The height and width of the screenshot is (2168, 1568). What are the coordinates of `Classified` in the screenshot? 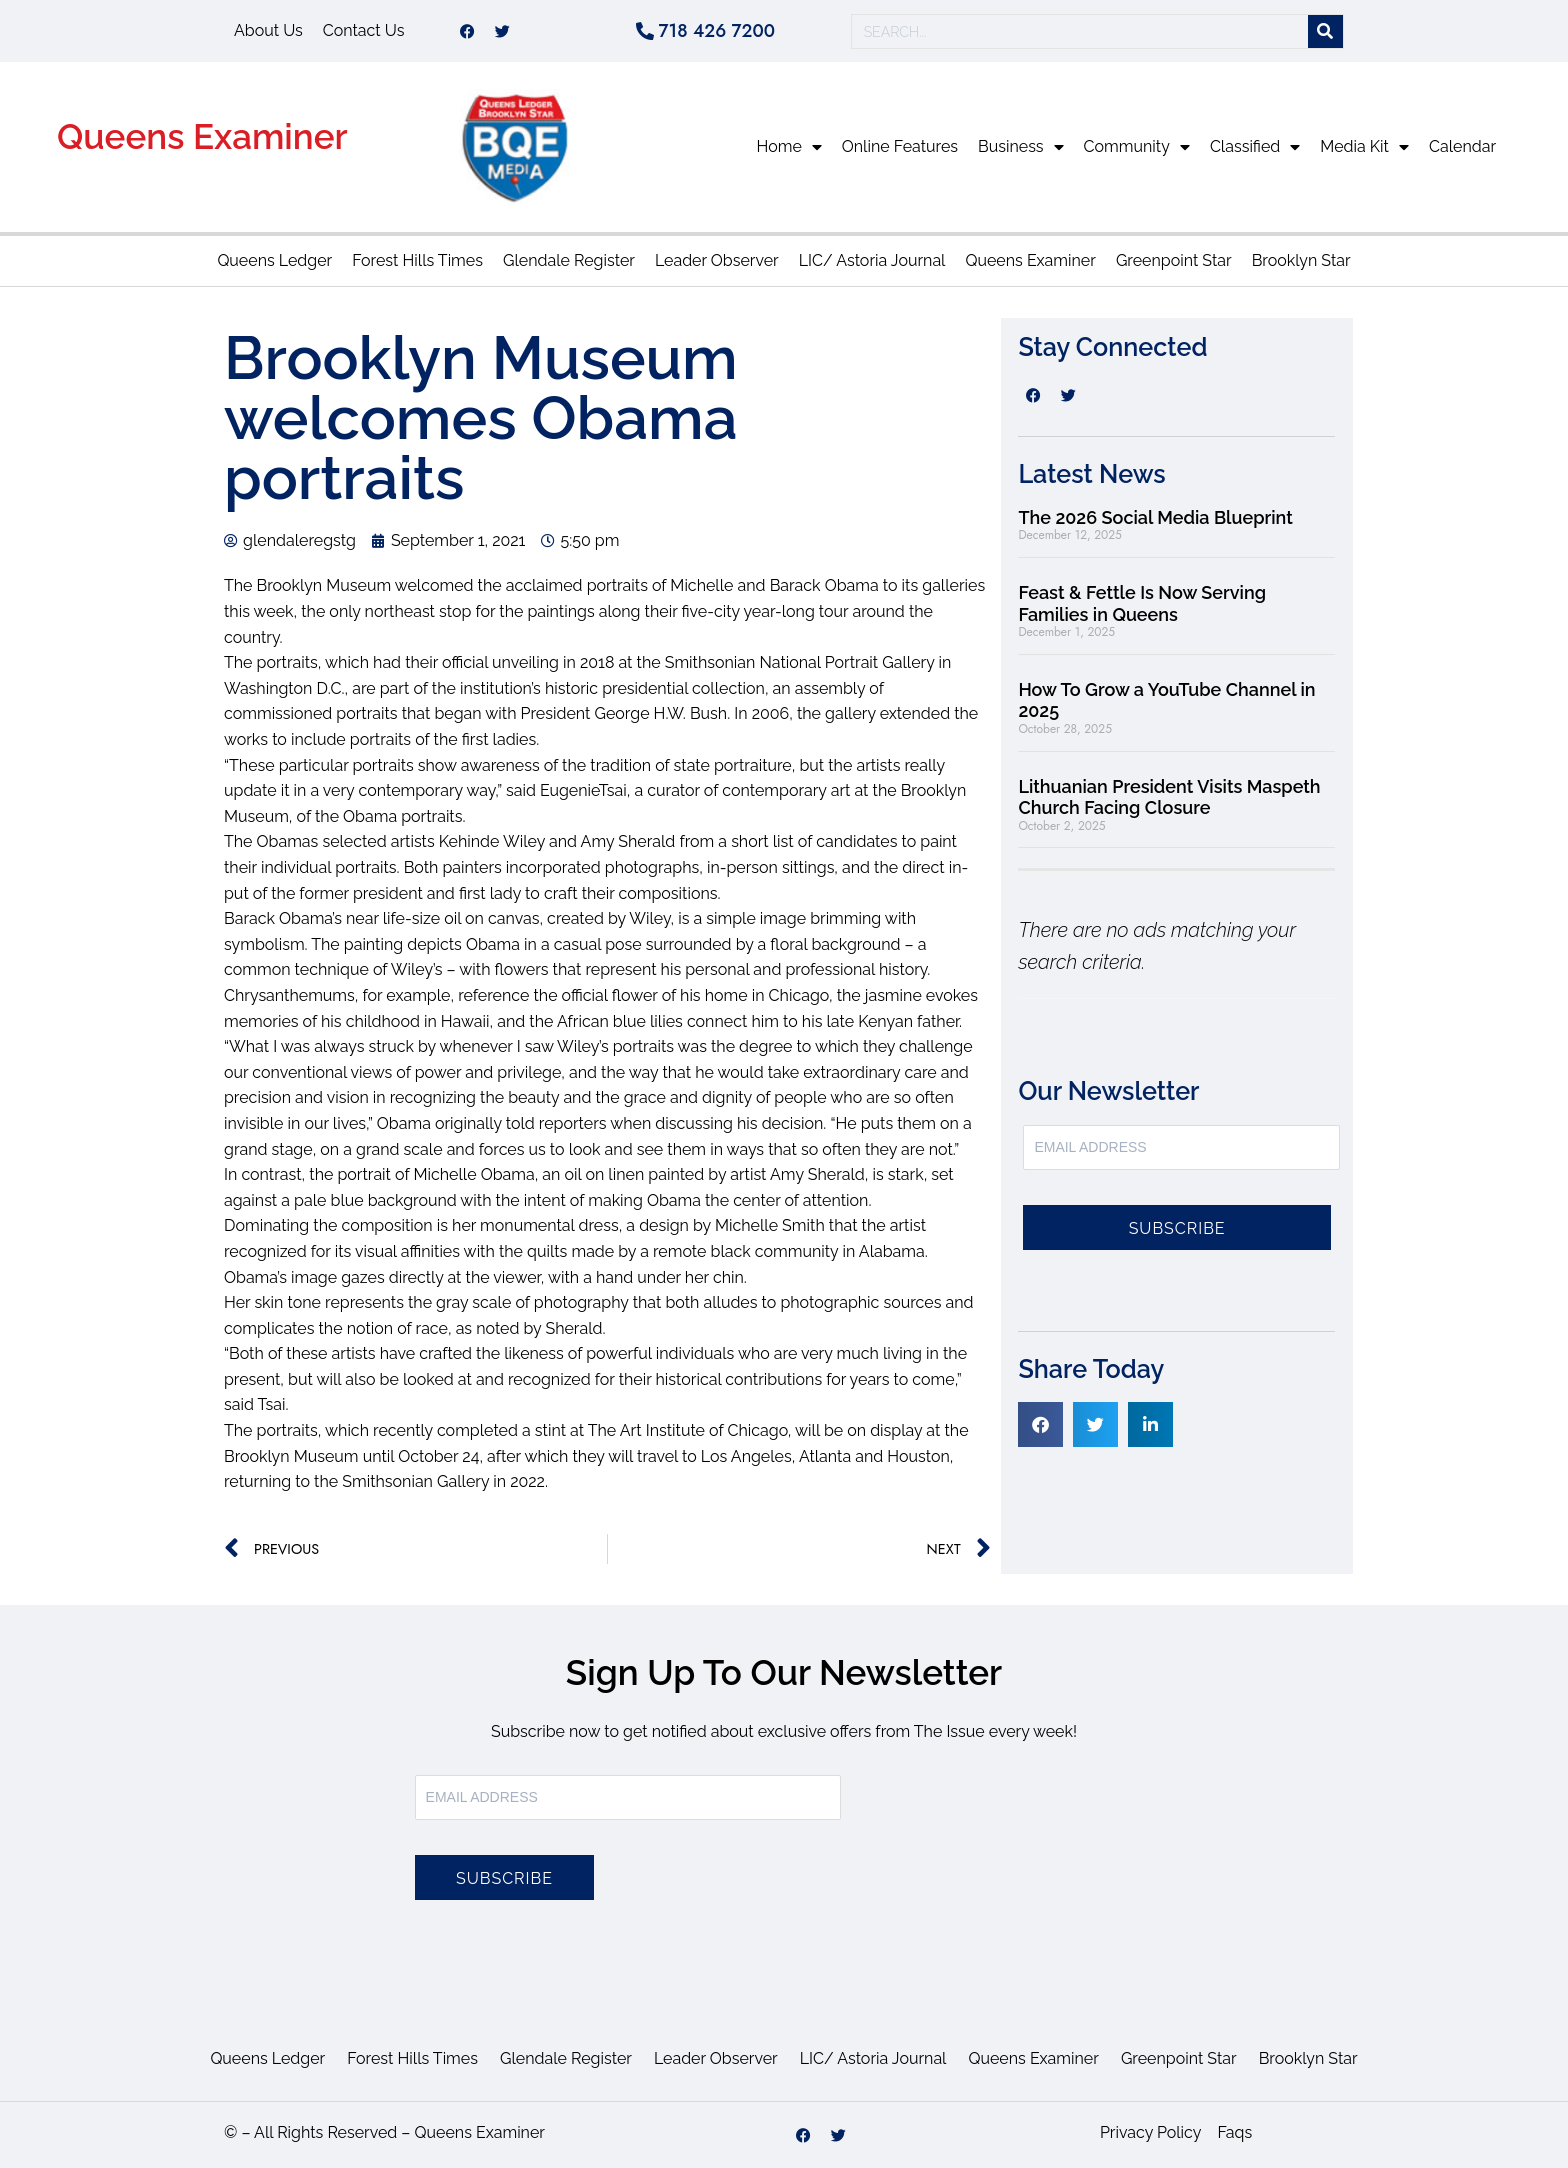 It's located at (1255, 147).